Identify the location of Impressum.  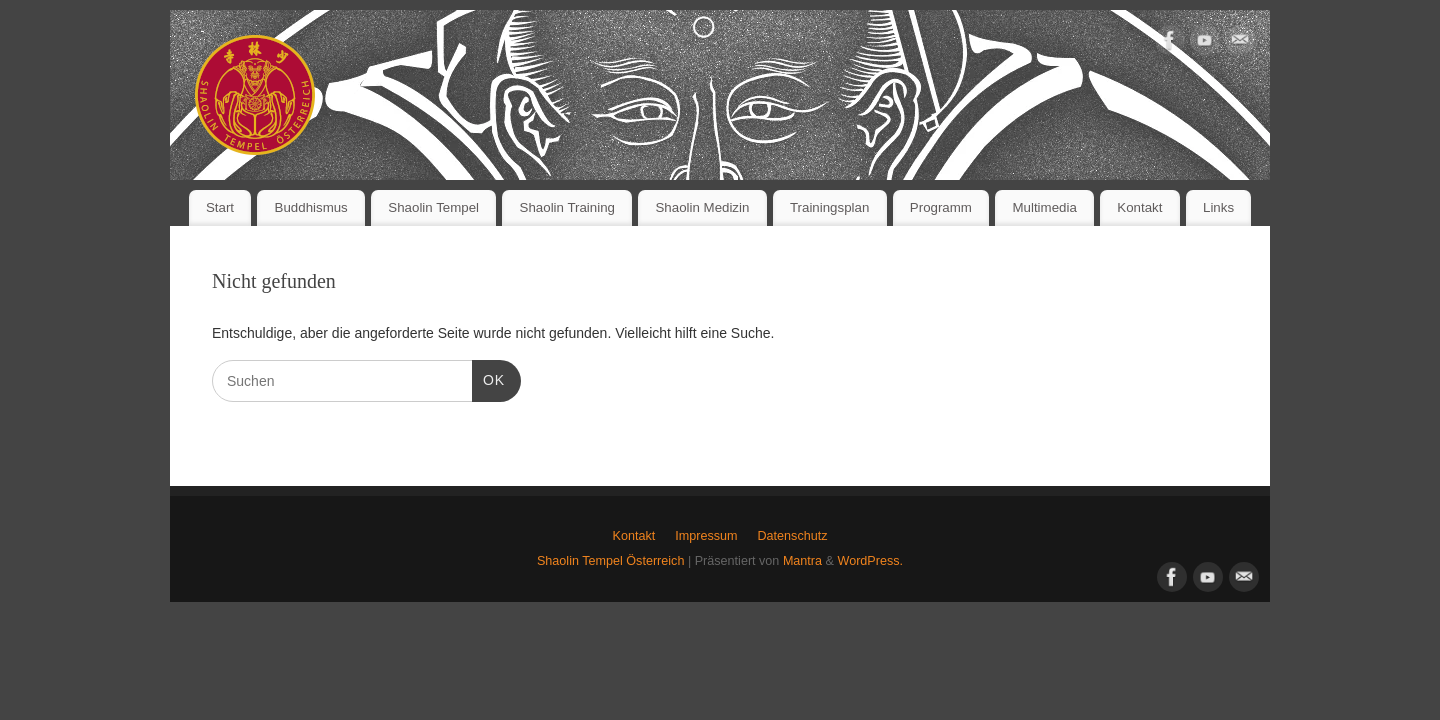
(706, 536).